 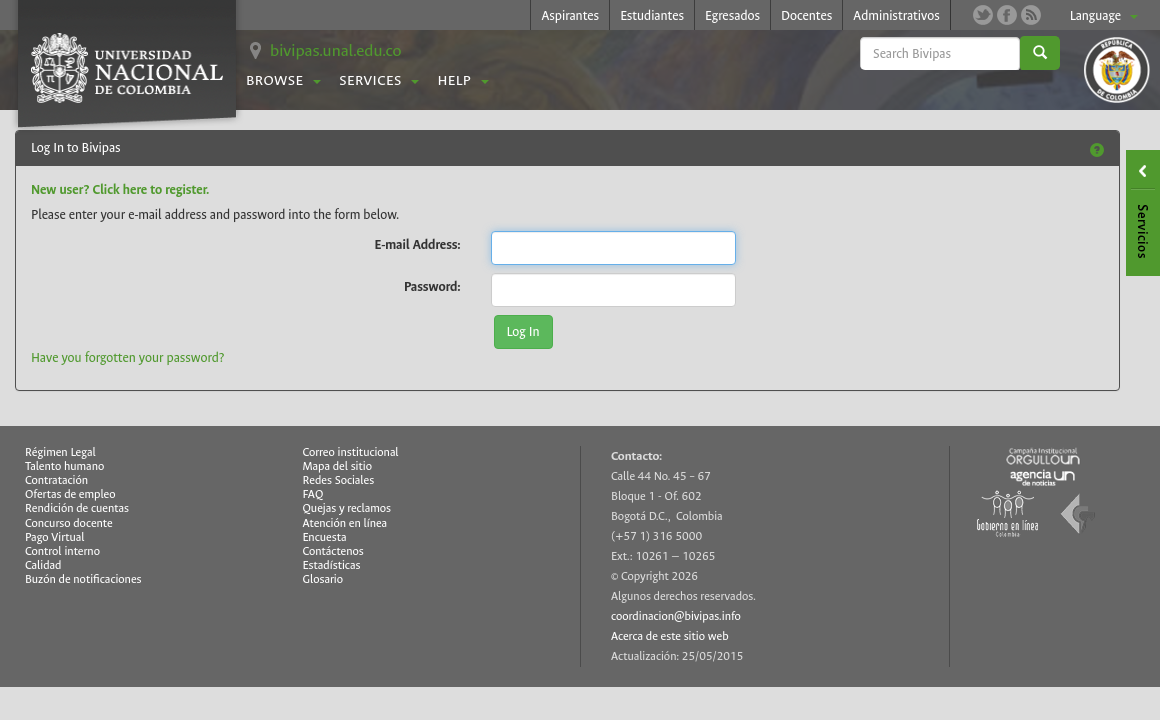 What do you see at coordinates (62, 551) in the screenshot?
I see `Control interno` at bounding box center [62, 551].